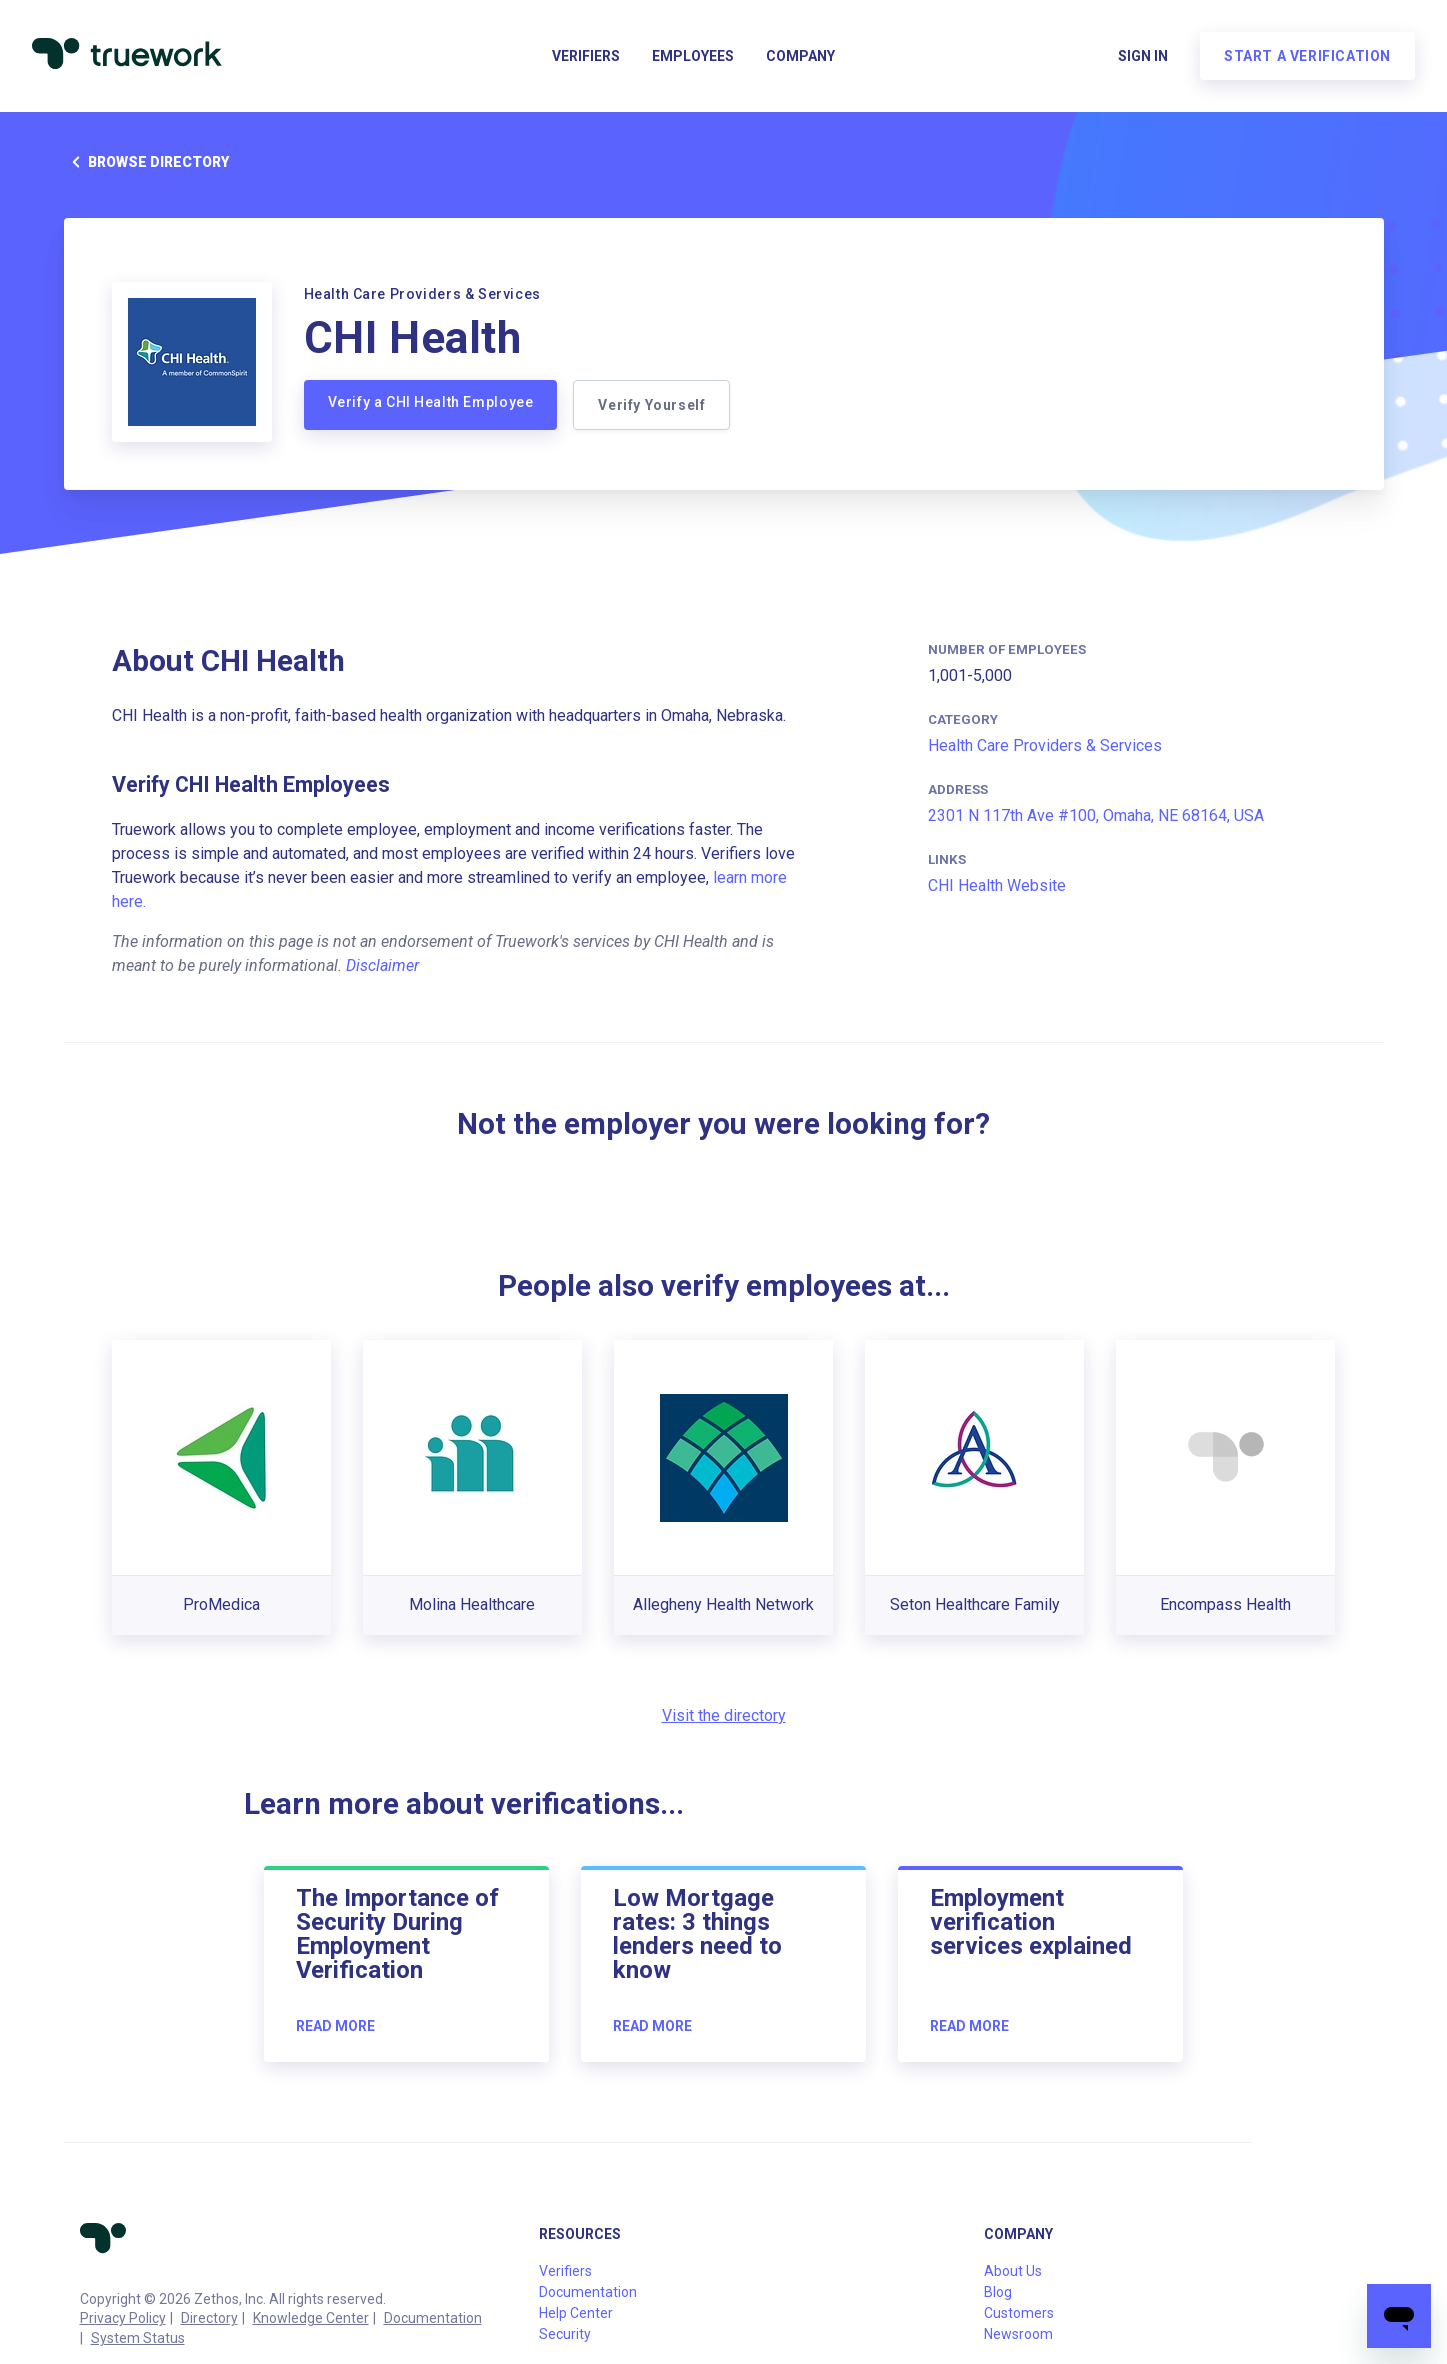 The width and height of the screenshot is (1447, 2364). What do you see at coordinates (138, 2338) in the screenshot?
I see `System Status` at bounding box center [138, 2338].